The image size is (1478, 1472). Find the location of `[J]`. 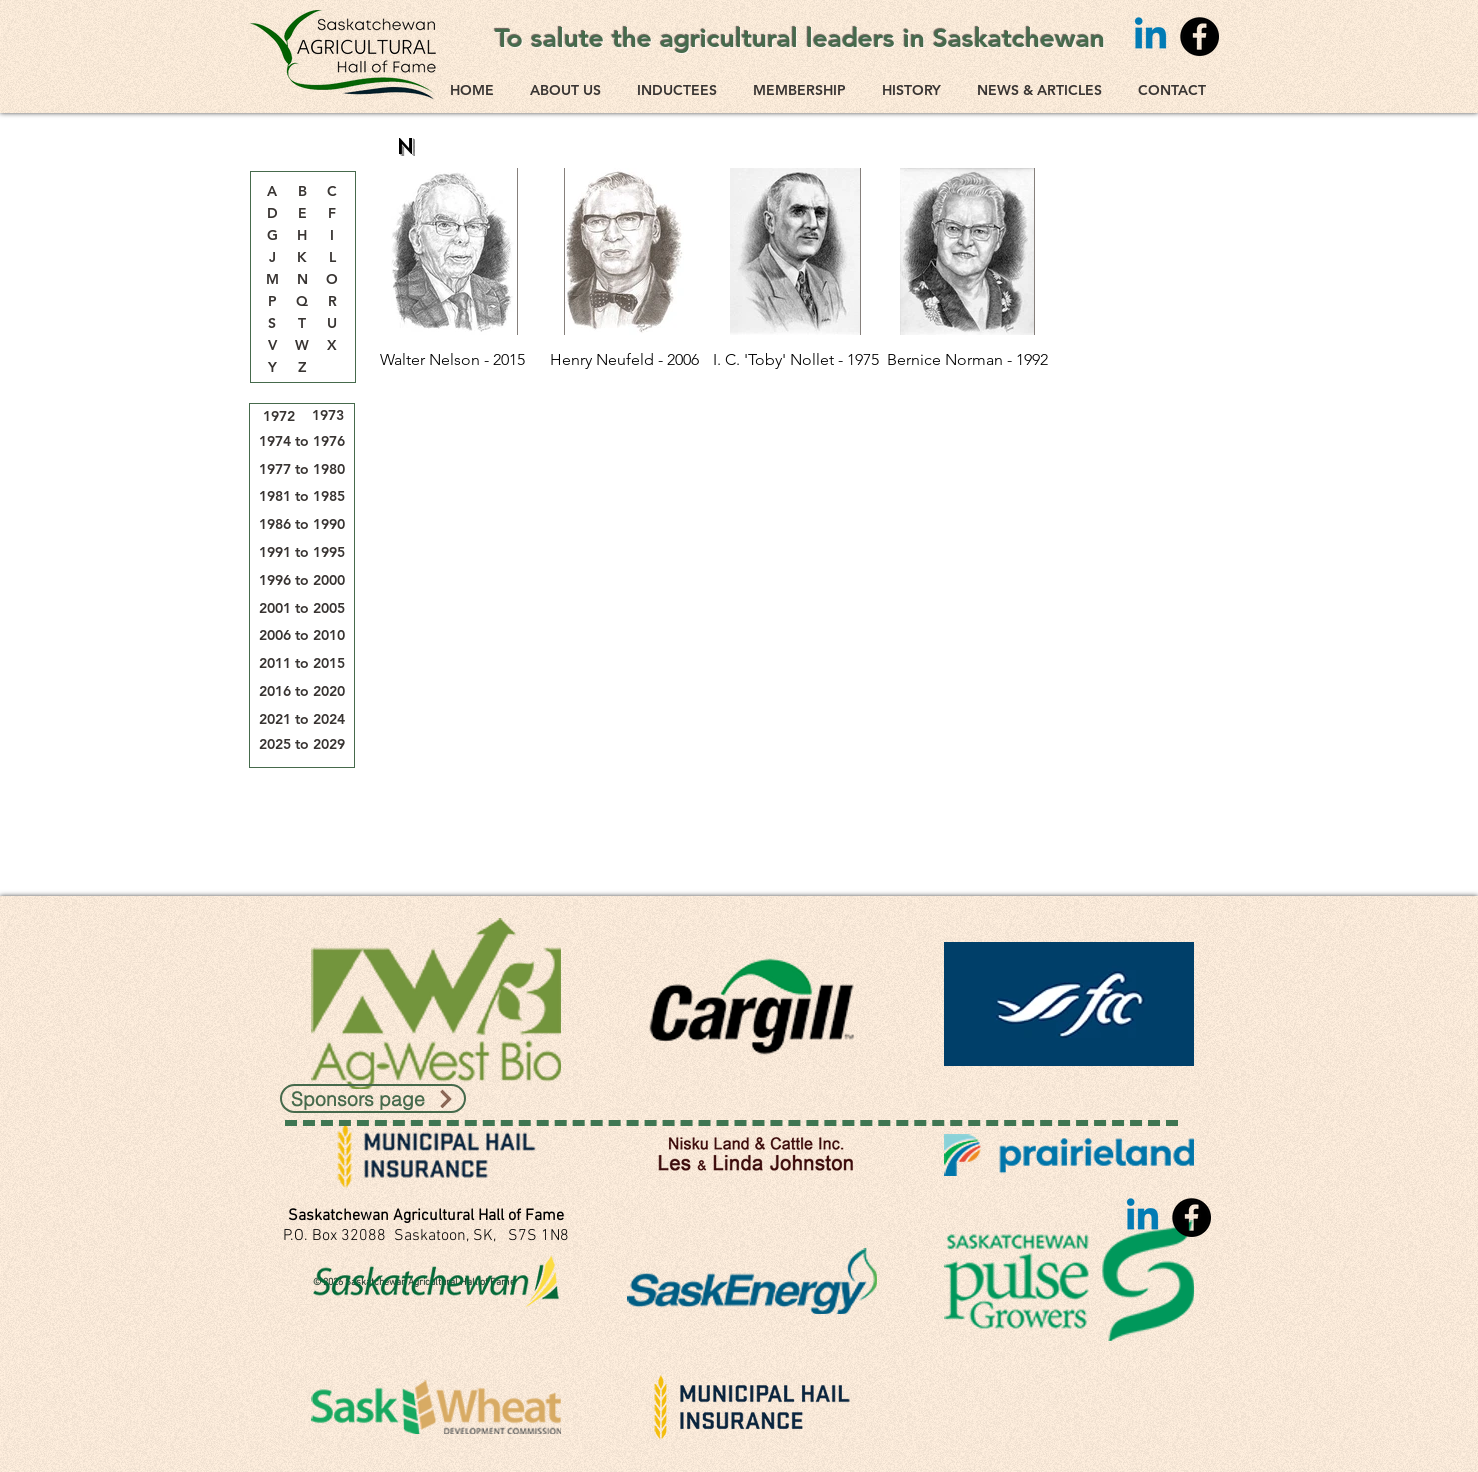

[J] is located at coordinates (272, 258).